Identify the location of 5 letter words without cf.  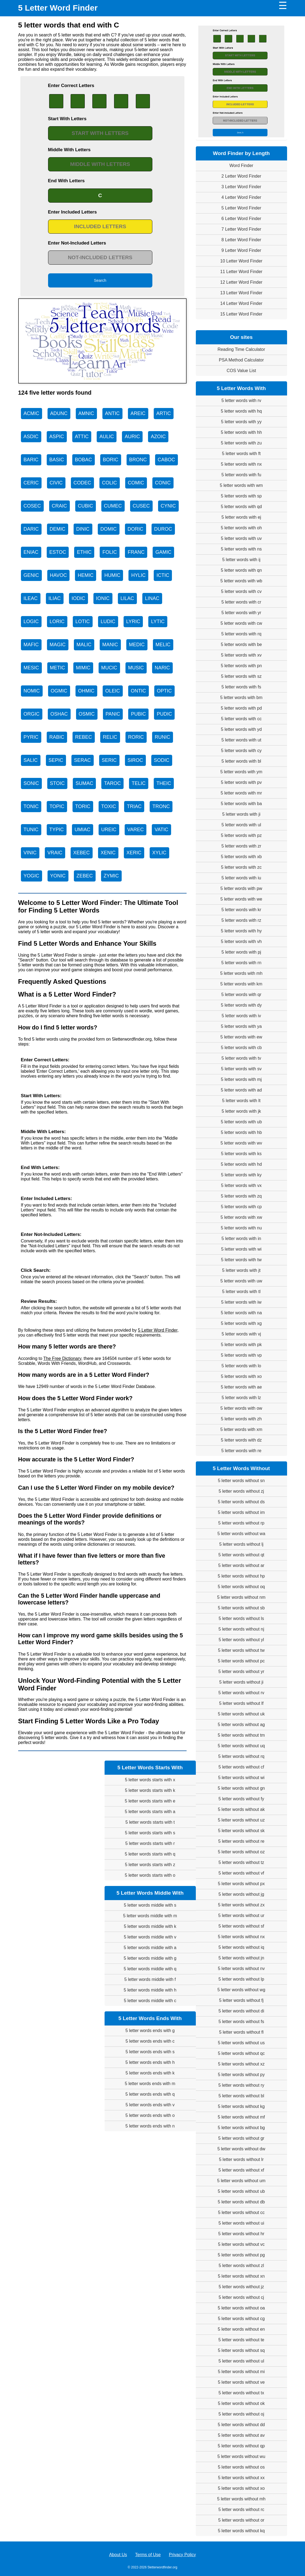
(241, 1767).